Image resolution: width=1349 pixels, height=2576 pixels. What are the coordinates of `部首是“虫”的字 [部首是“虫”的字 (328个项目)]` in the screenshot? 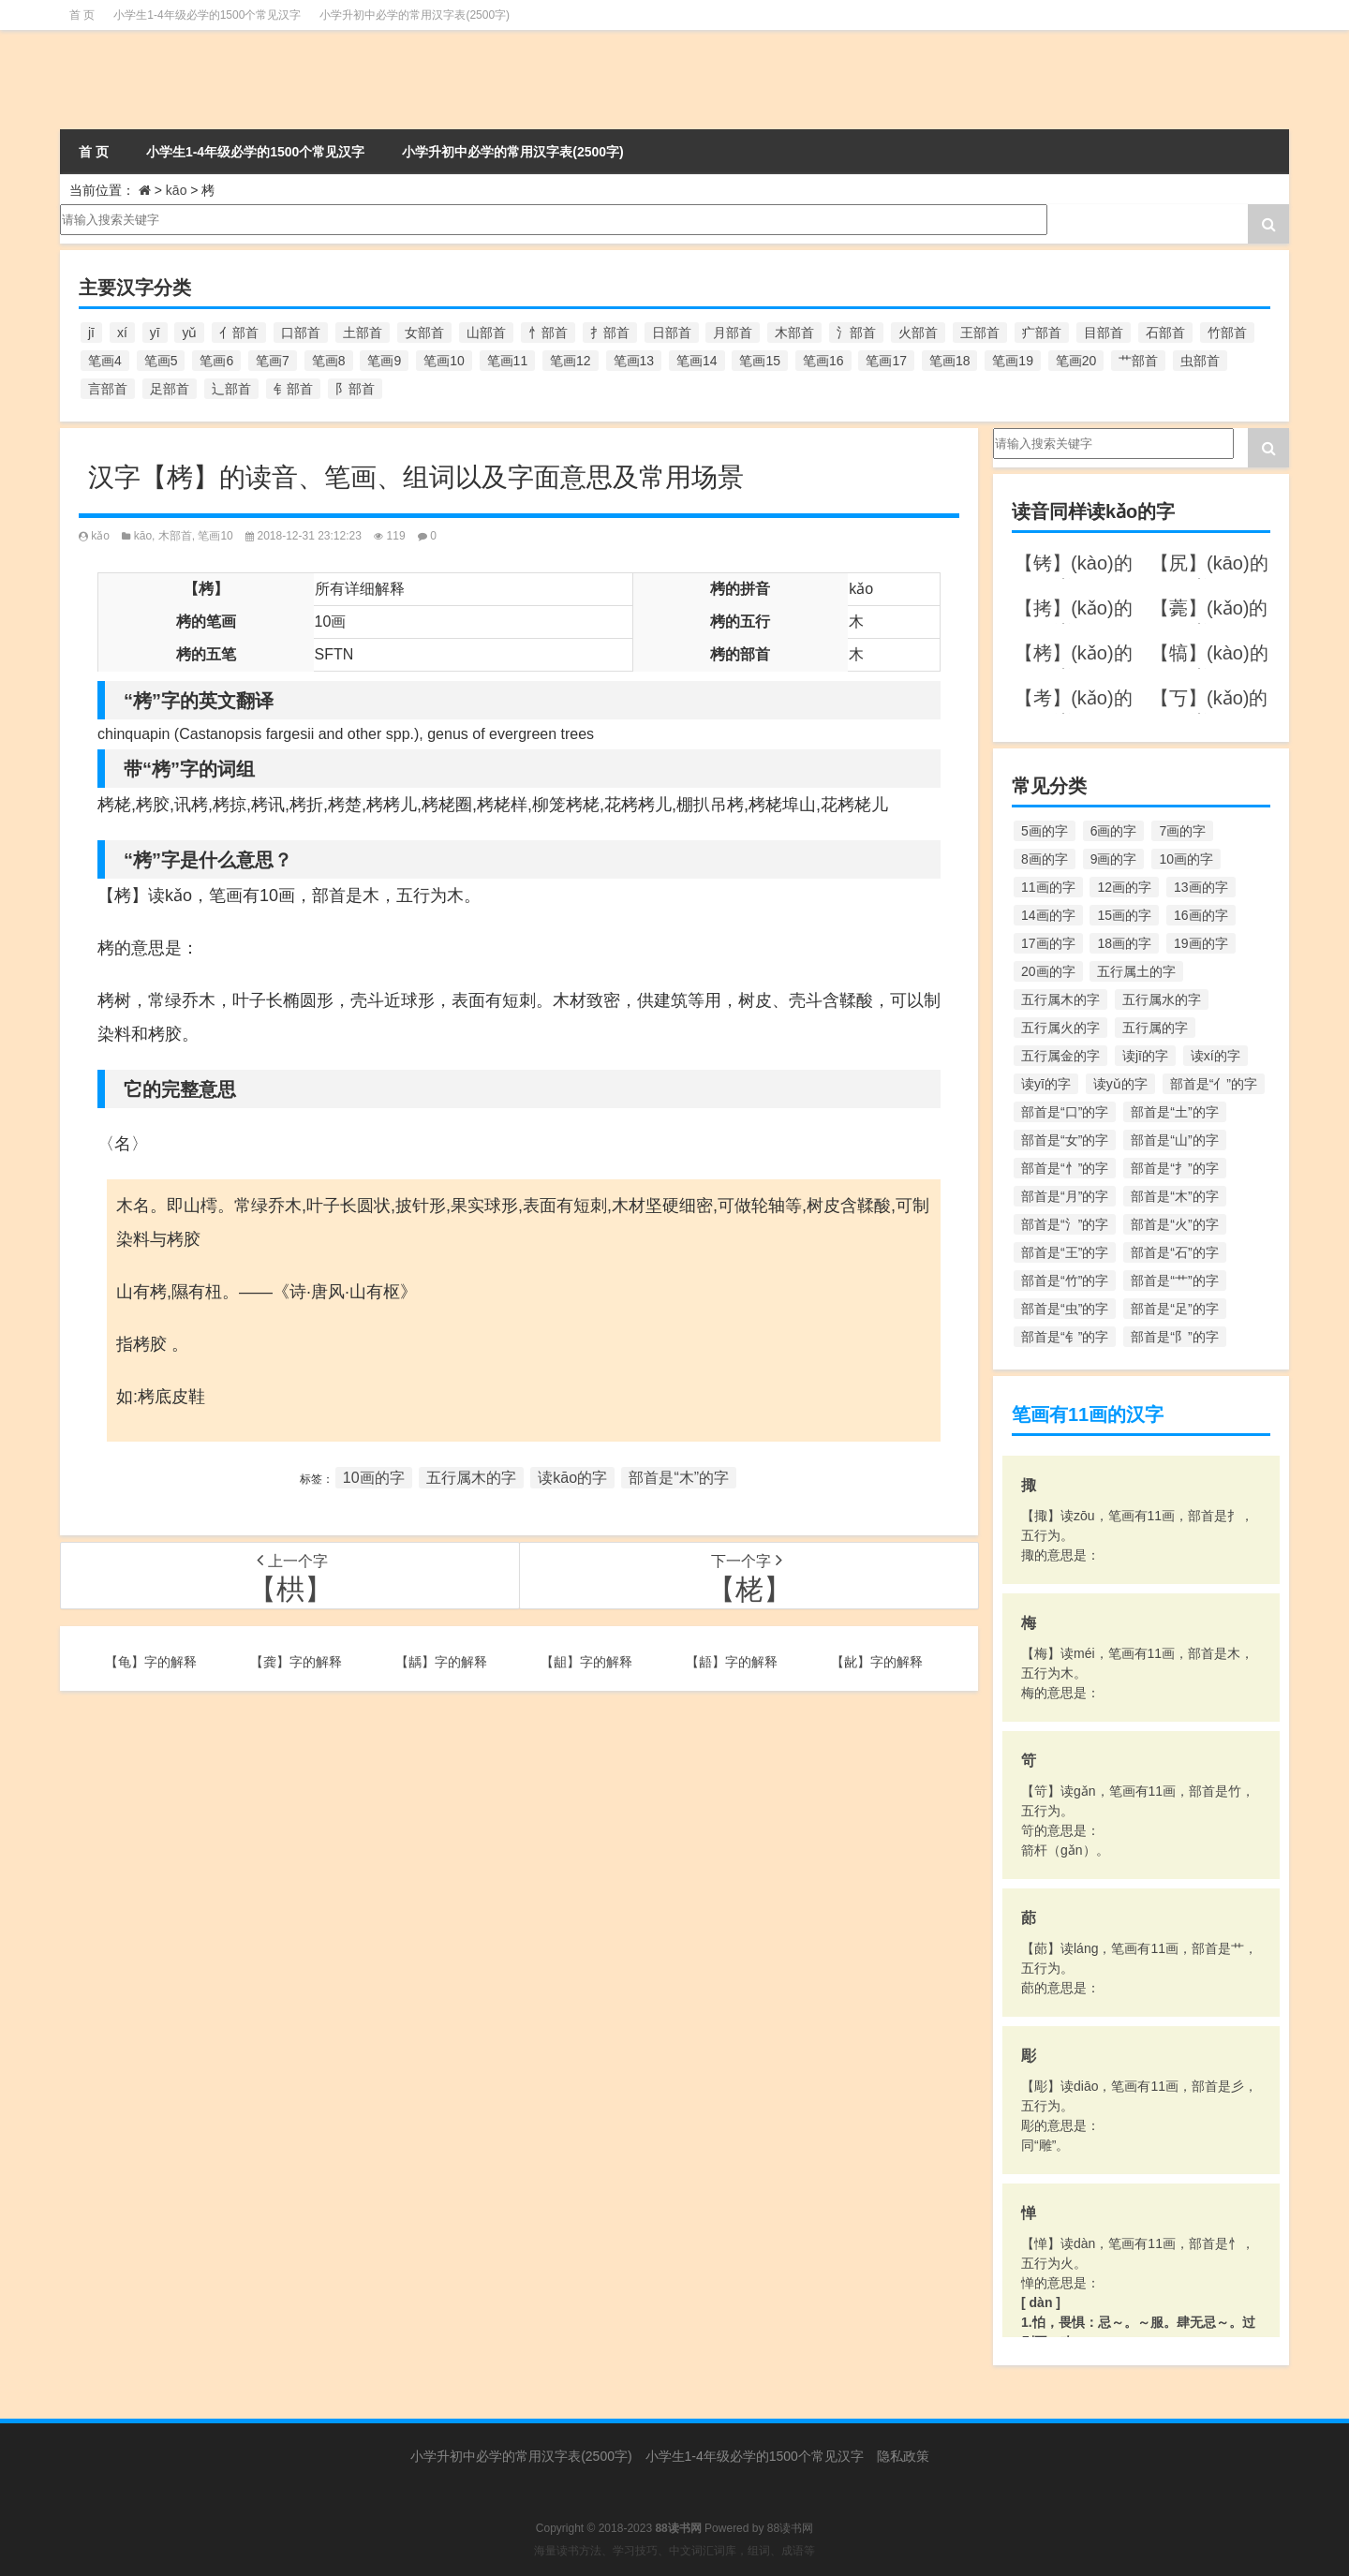 It's located at (1064, 1308).